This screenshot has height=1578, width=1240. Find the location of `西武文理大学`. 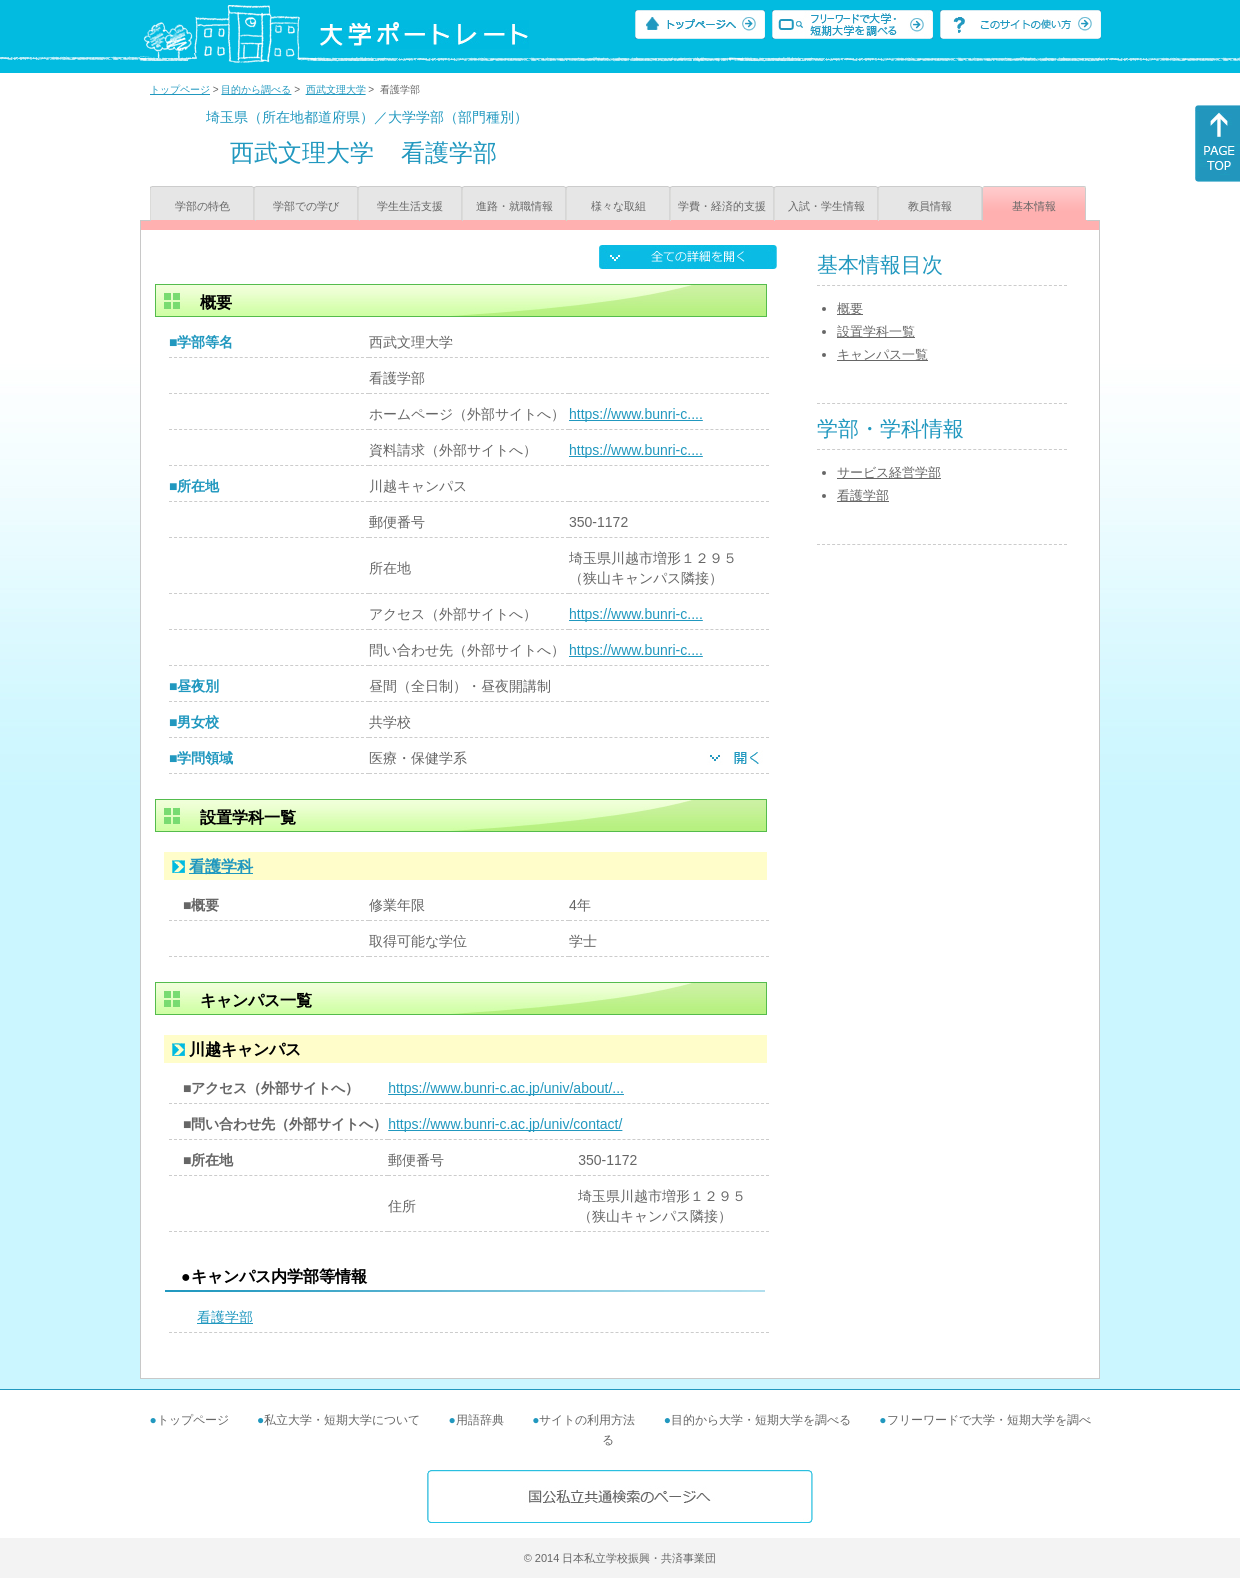

西武文理大学 is located at coordinates (336, 89).